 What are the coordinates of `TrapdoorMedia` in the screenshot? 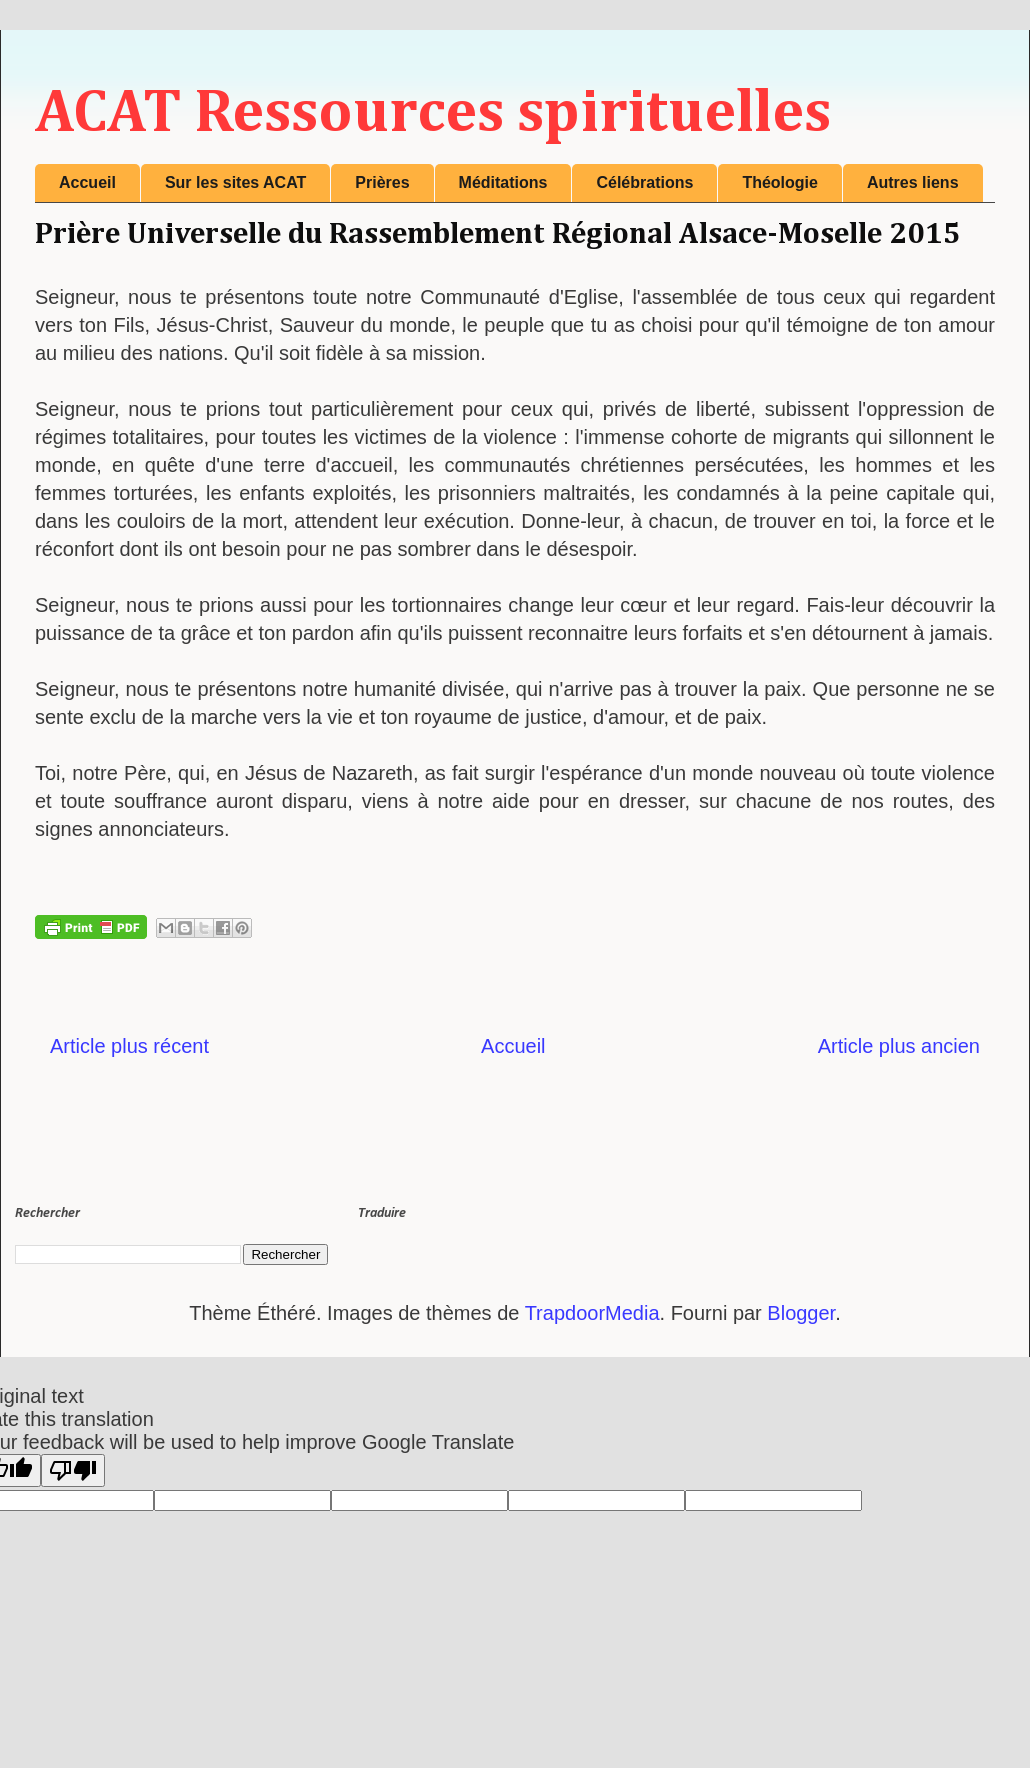 It's located at (592, 1313).